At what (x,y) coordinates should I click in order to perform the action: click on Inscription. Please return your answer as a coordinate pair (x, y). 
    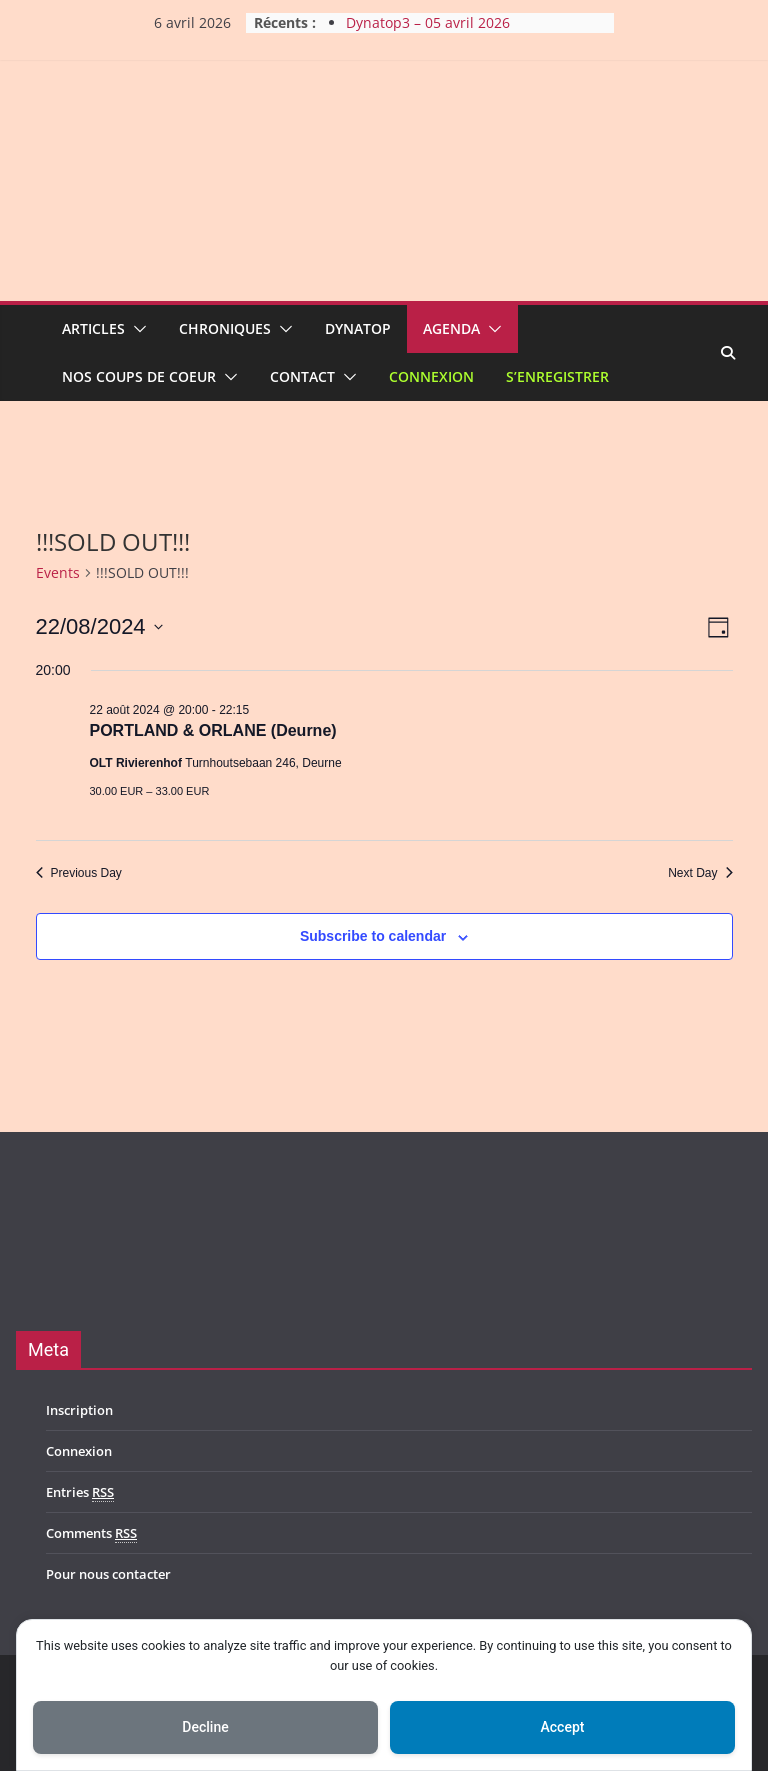
    Looking at the image, I should click on (79, 1410).